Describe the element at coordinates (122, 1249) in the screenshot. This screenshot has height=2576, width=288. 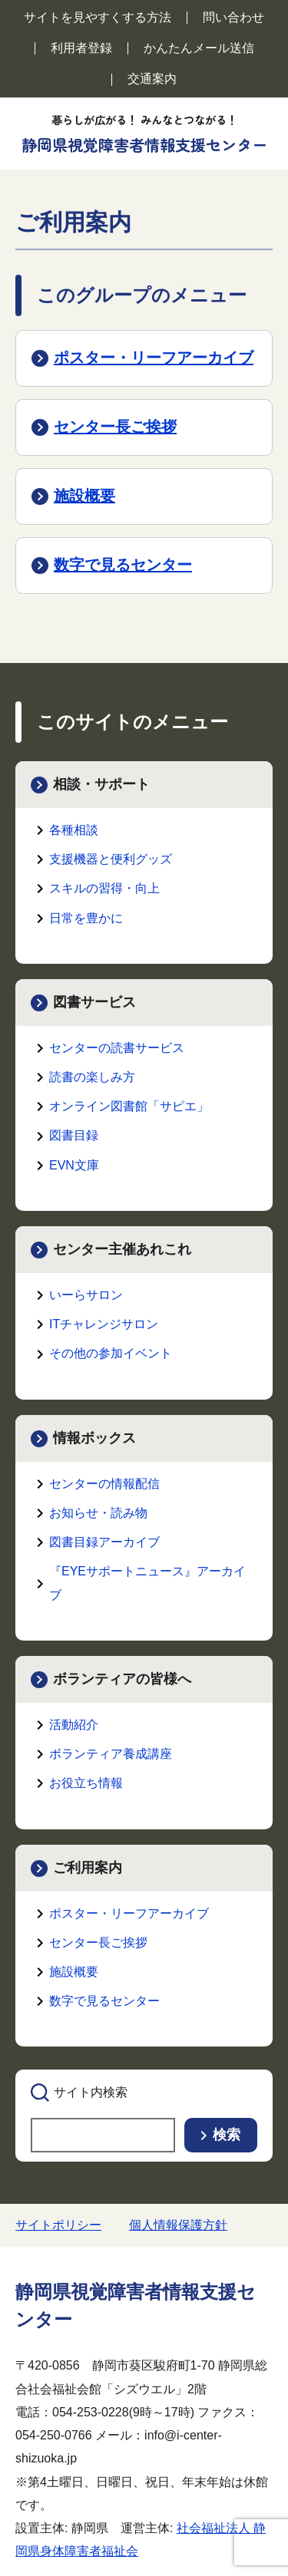
I see `センター主催あれこれ` at that location.